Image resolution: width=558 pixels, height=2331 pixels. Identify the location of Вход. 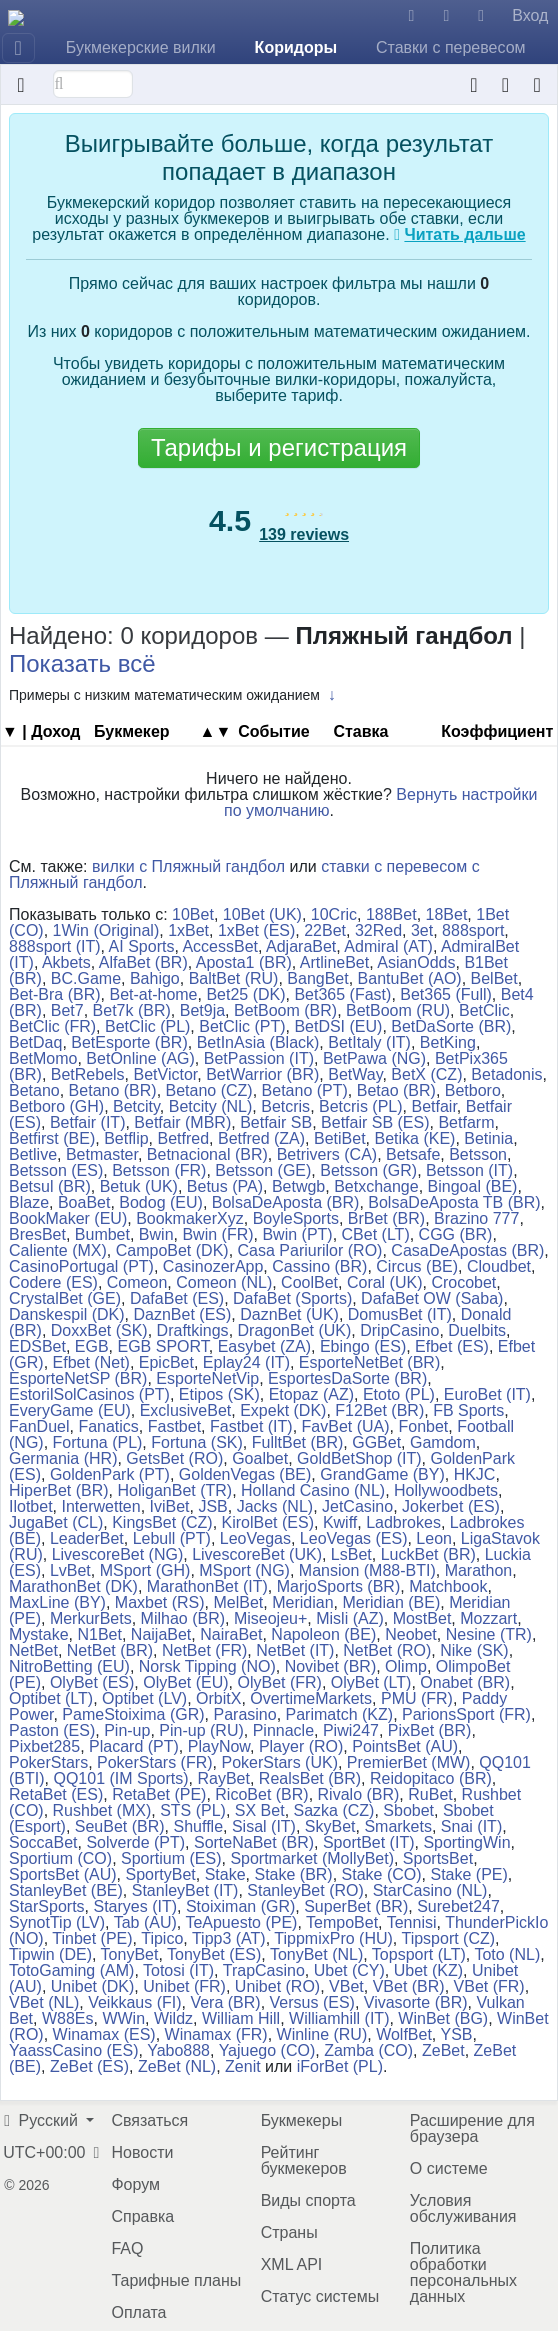
(530, 15).